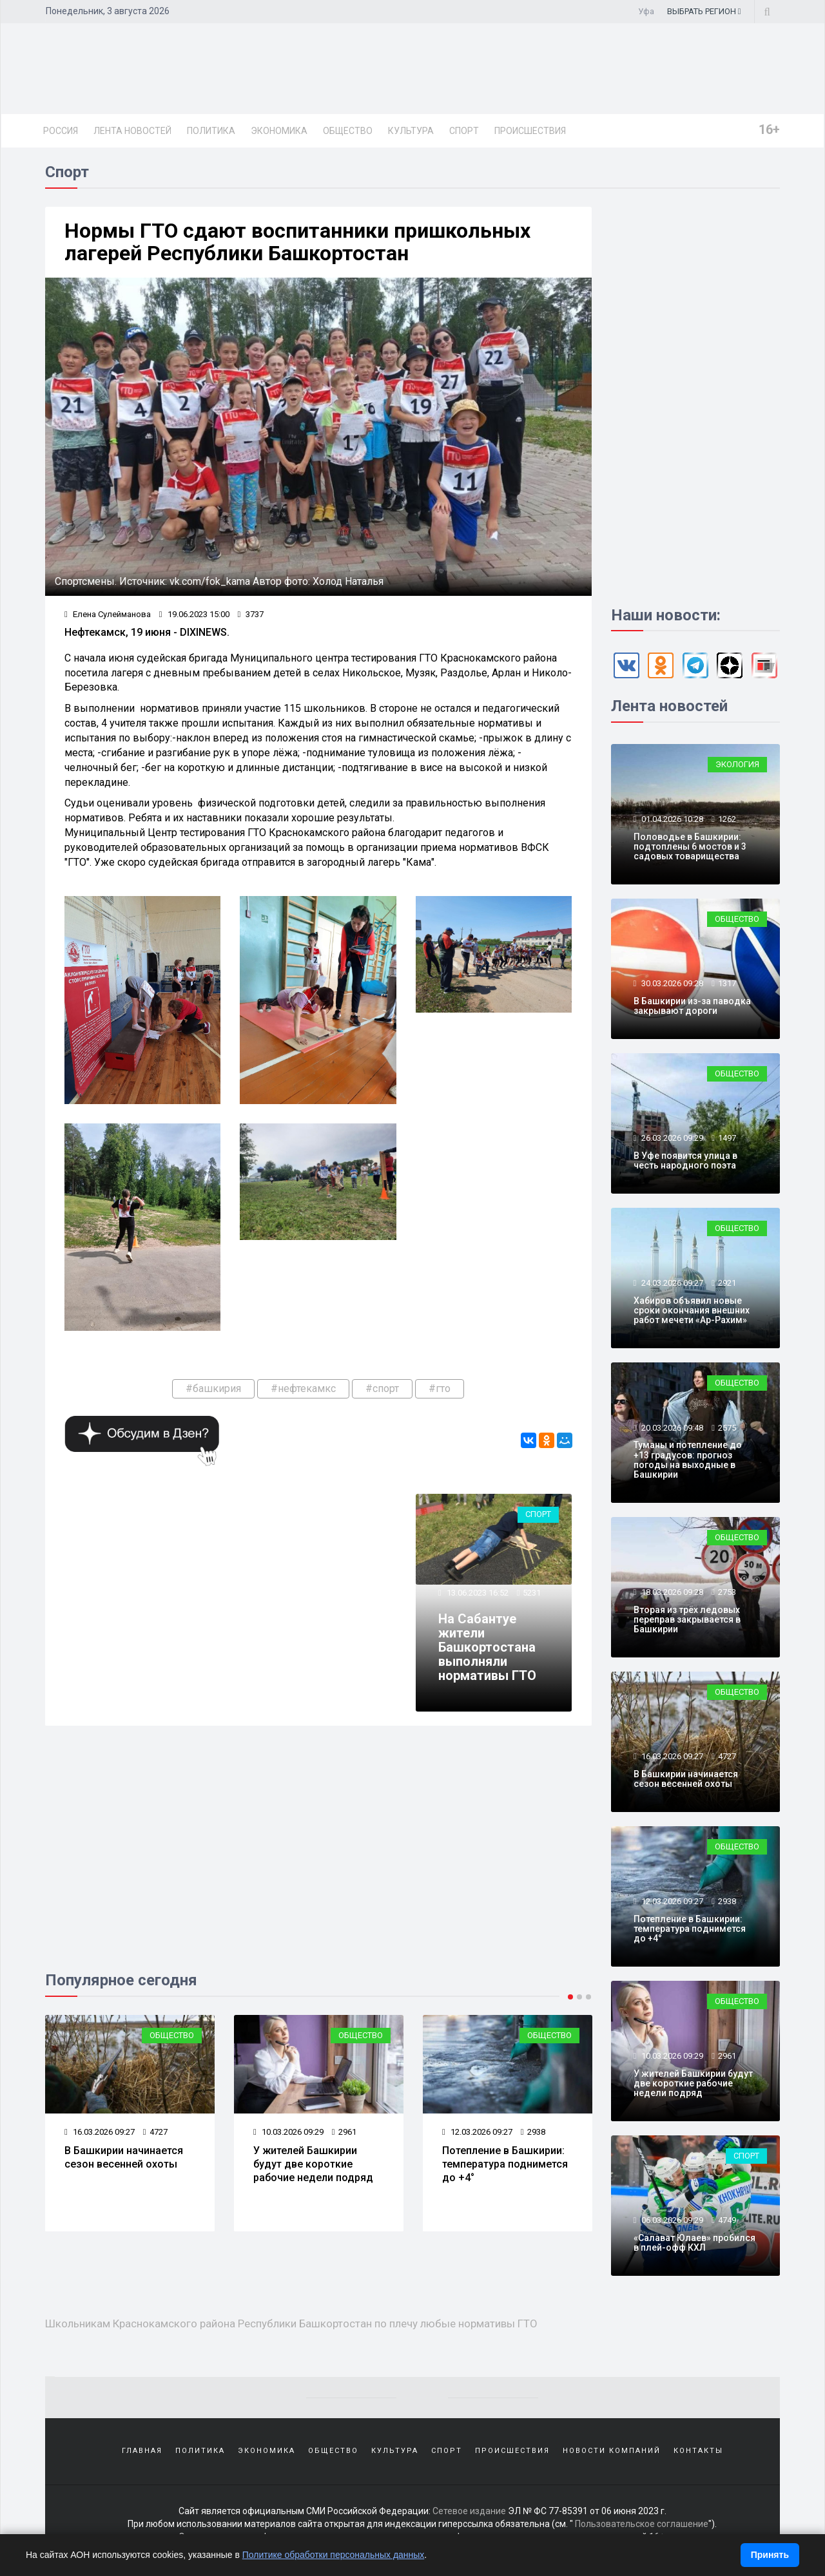 This screenshot has width=825, height=2576. I want to click on Лента новостей, so click(132, 131).